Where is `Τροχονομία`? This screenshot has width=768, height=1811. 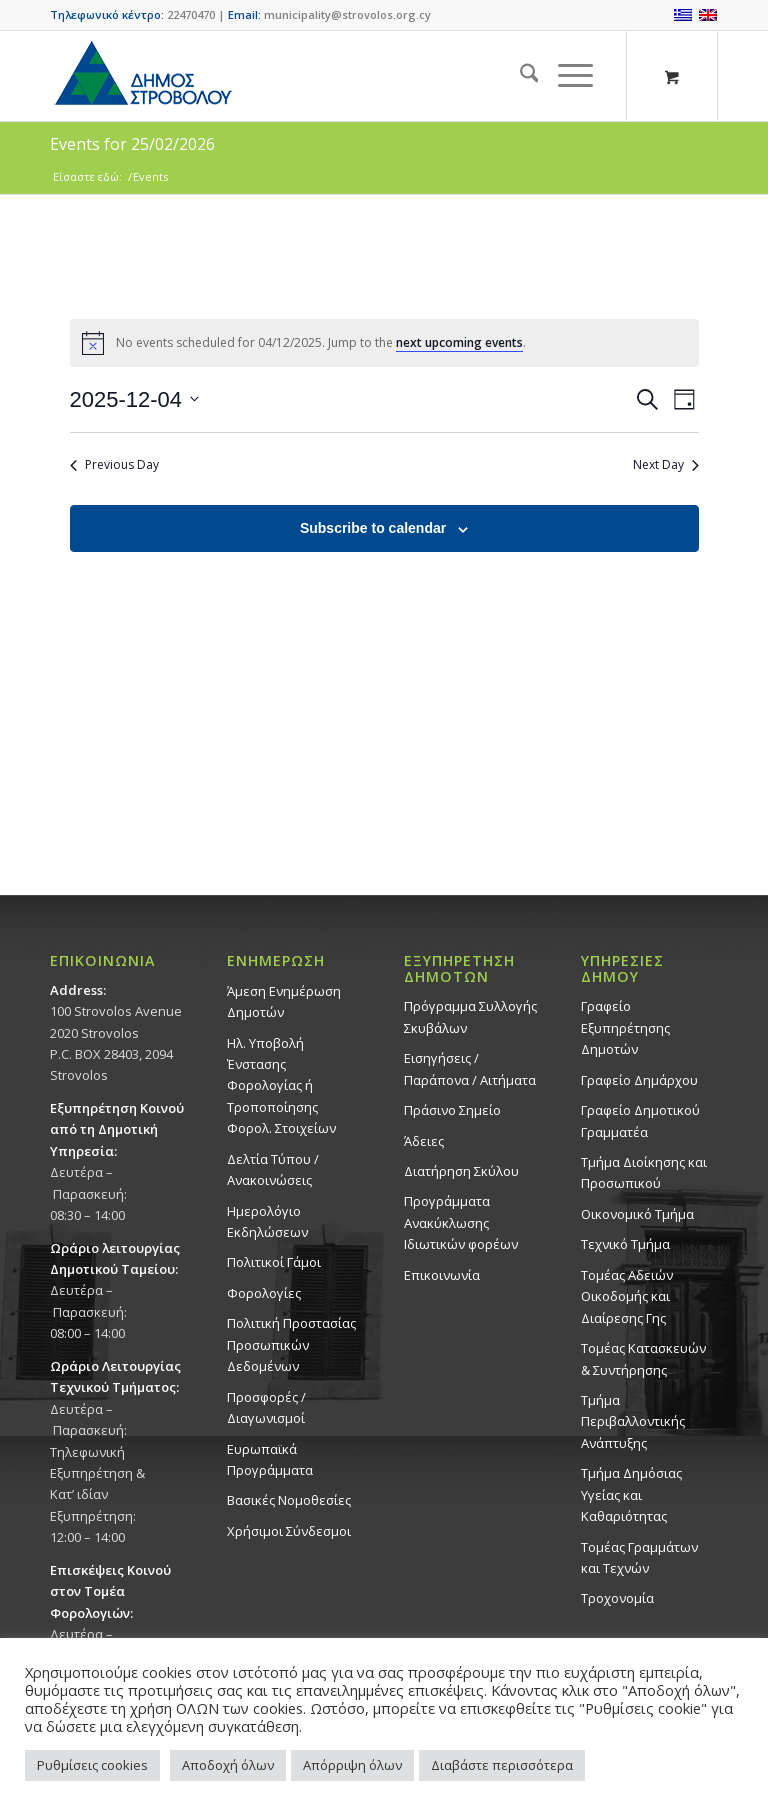 Τροχονομία is located at coordinates (617, 1598).